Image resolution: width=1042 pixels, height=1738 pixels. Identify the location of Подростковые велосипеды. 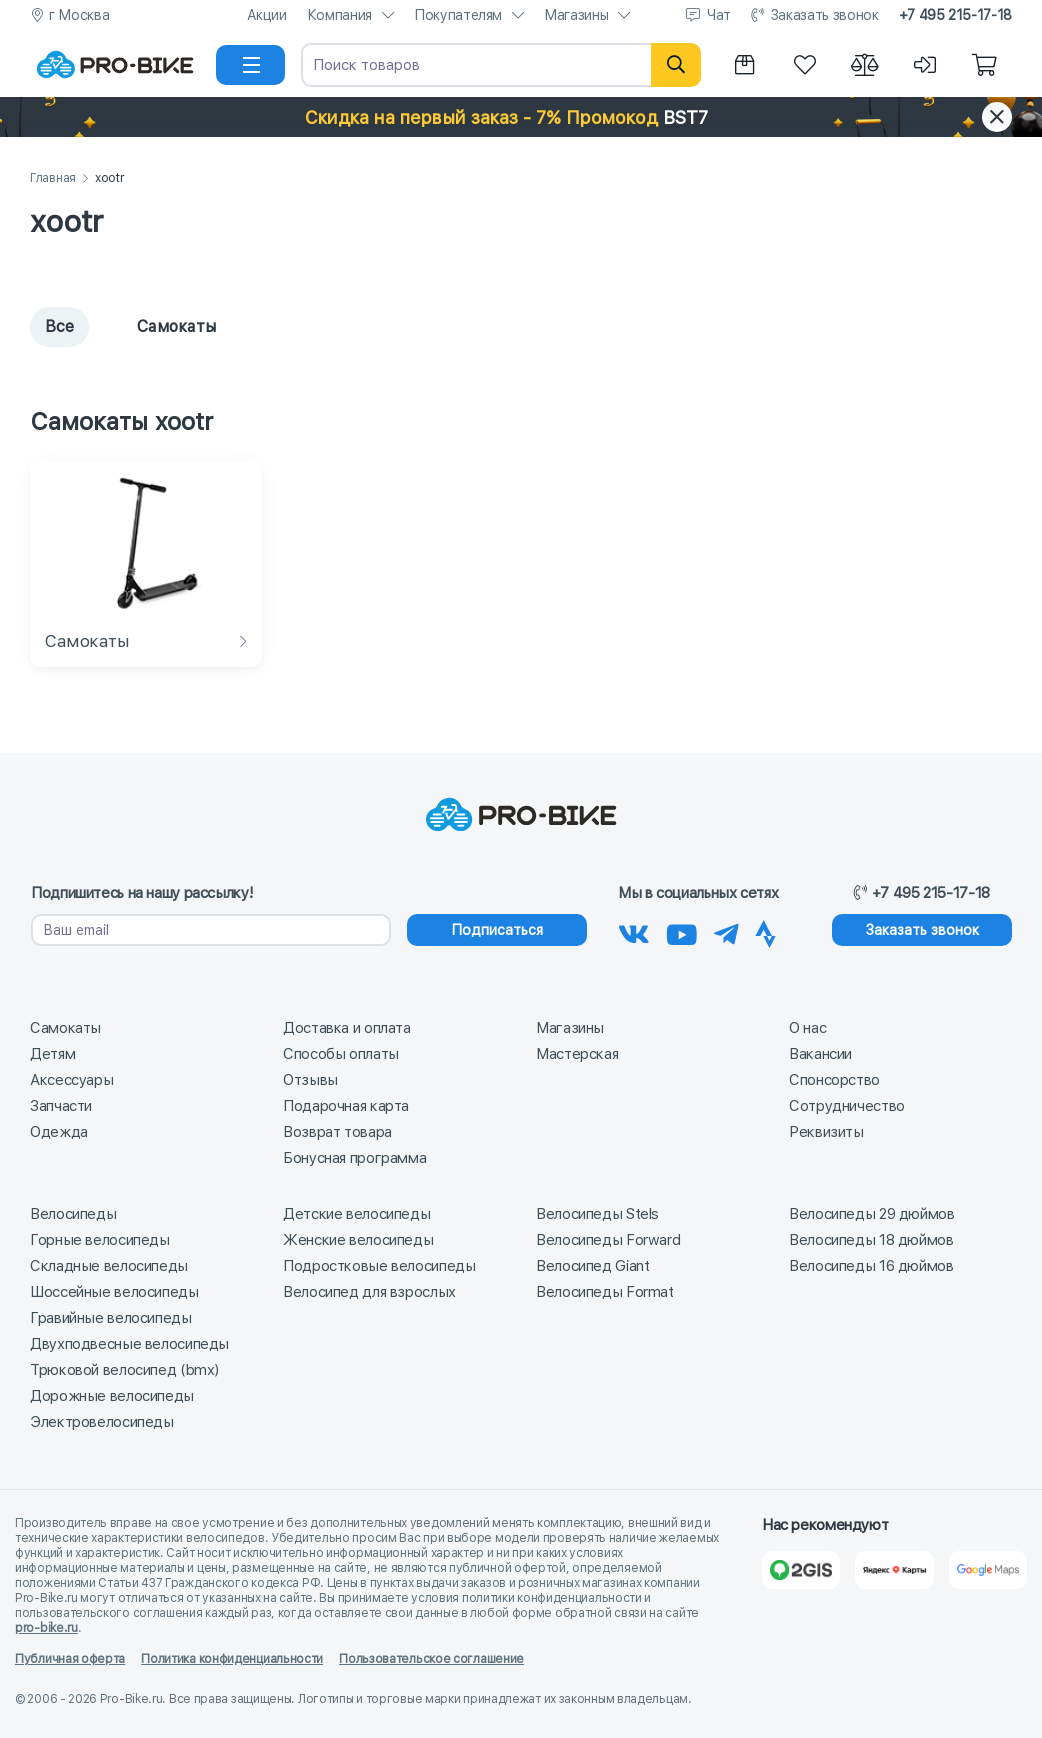
(379, 1266).